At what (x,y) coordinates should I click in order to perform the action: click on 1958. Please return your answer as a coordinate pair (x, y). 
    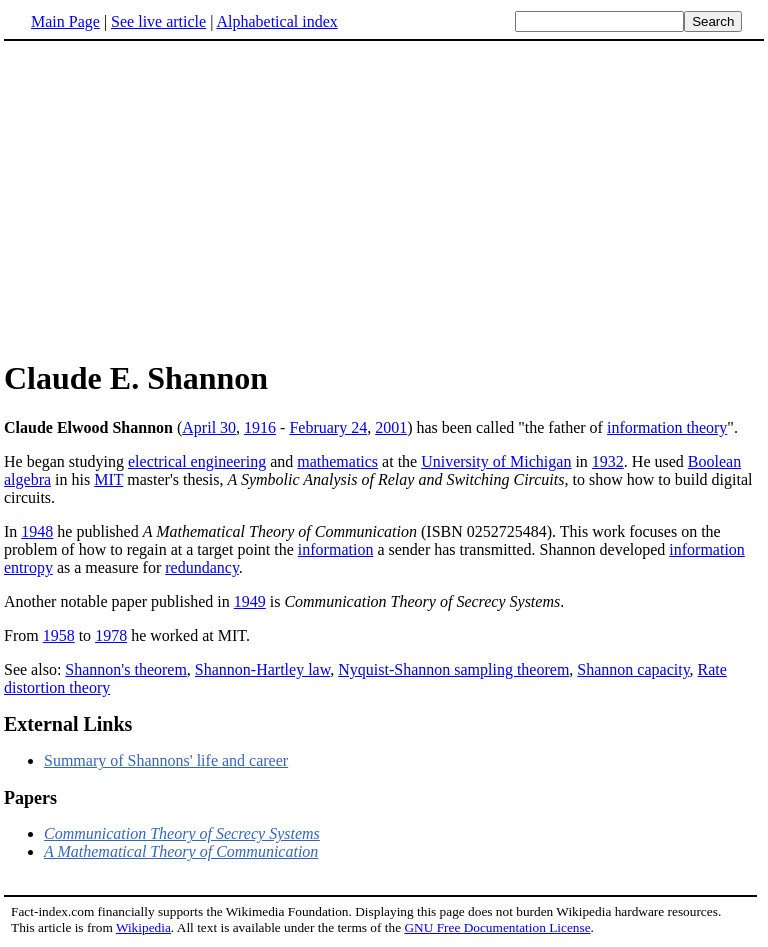
    Looking at the image, I should click on (59, 635).